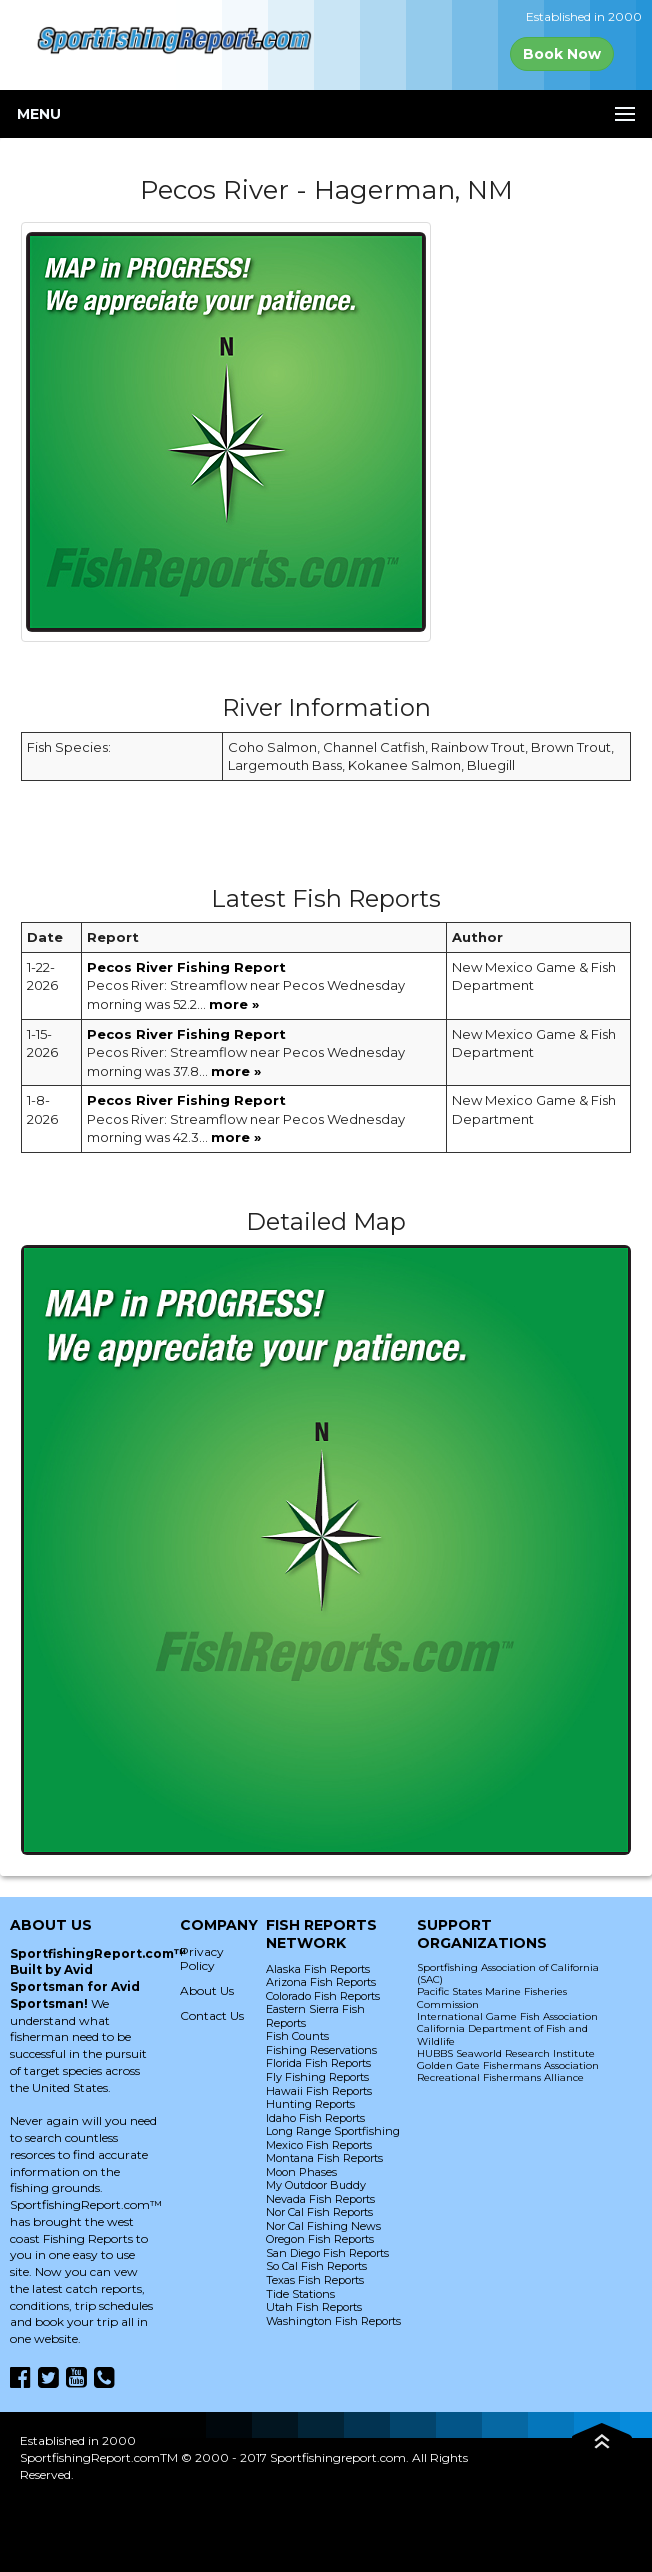 This screenshot has height=2572, width=652. What do you see at coordinates (310, 2104) in the screenshot?
I see `Hunting Reports` at bounding box center [310, 2104].